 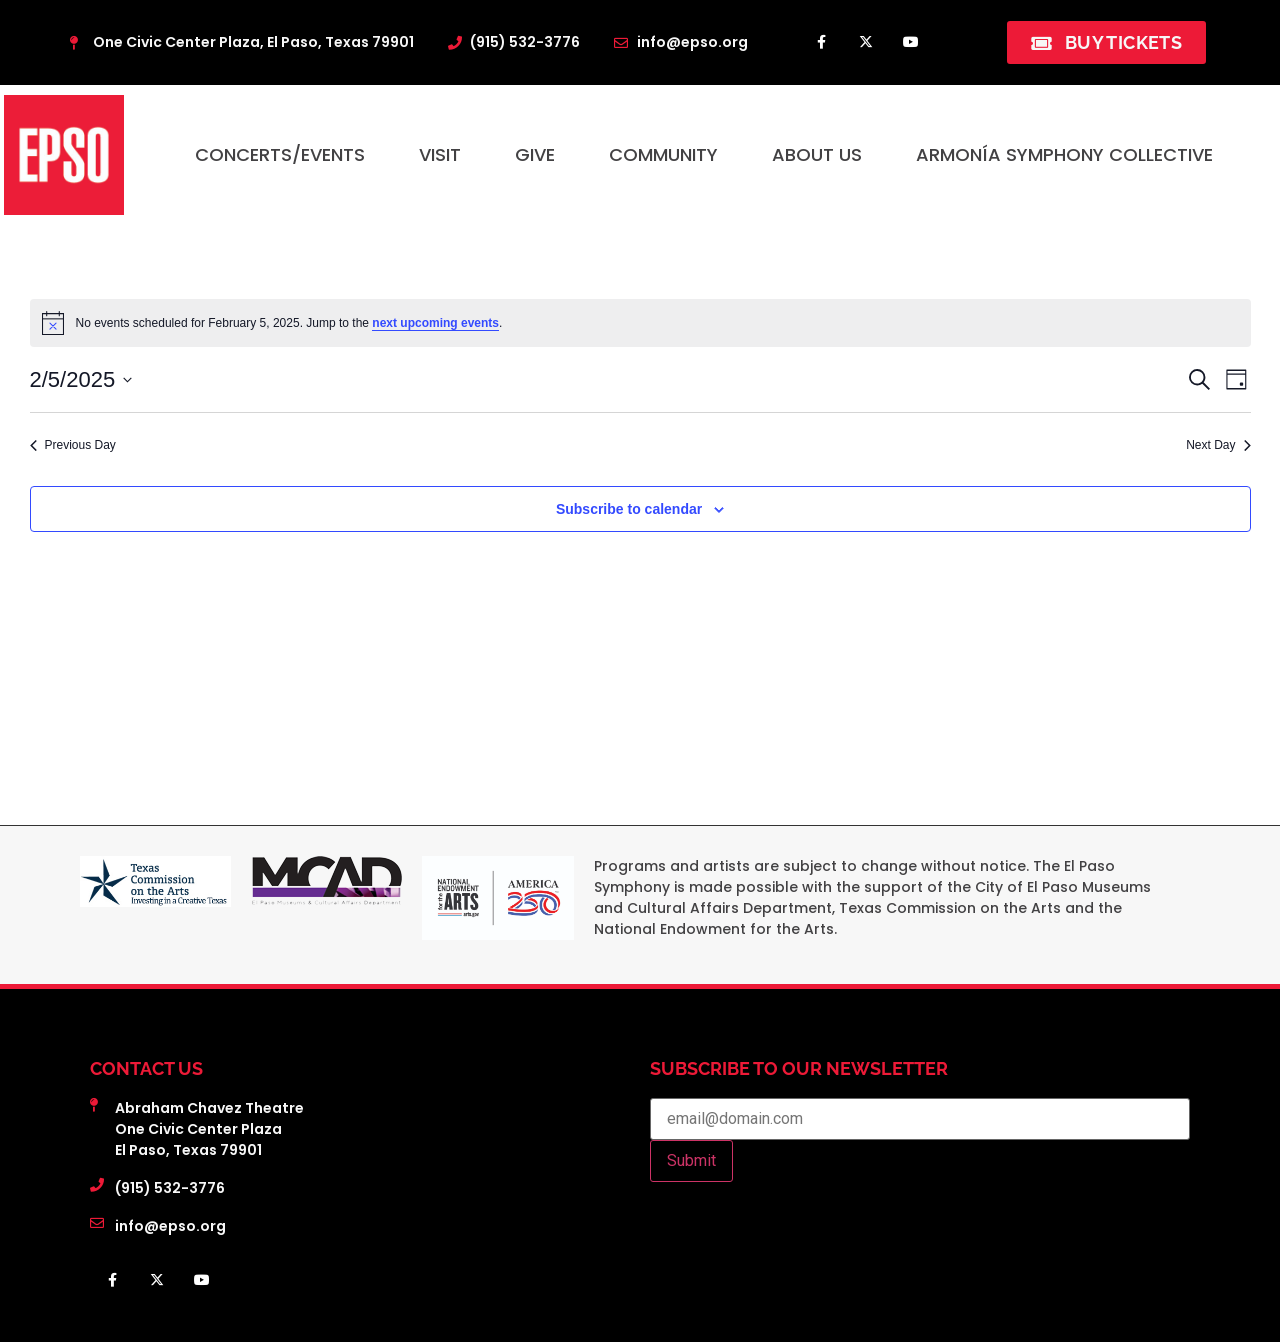 What do you see at coordinates (1064, 154) in the screenshot?
I see `Armonía Symphony Collective` at bounding box center [1064, 154].